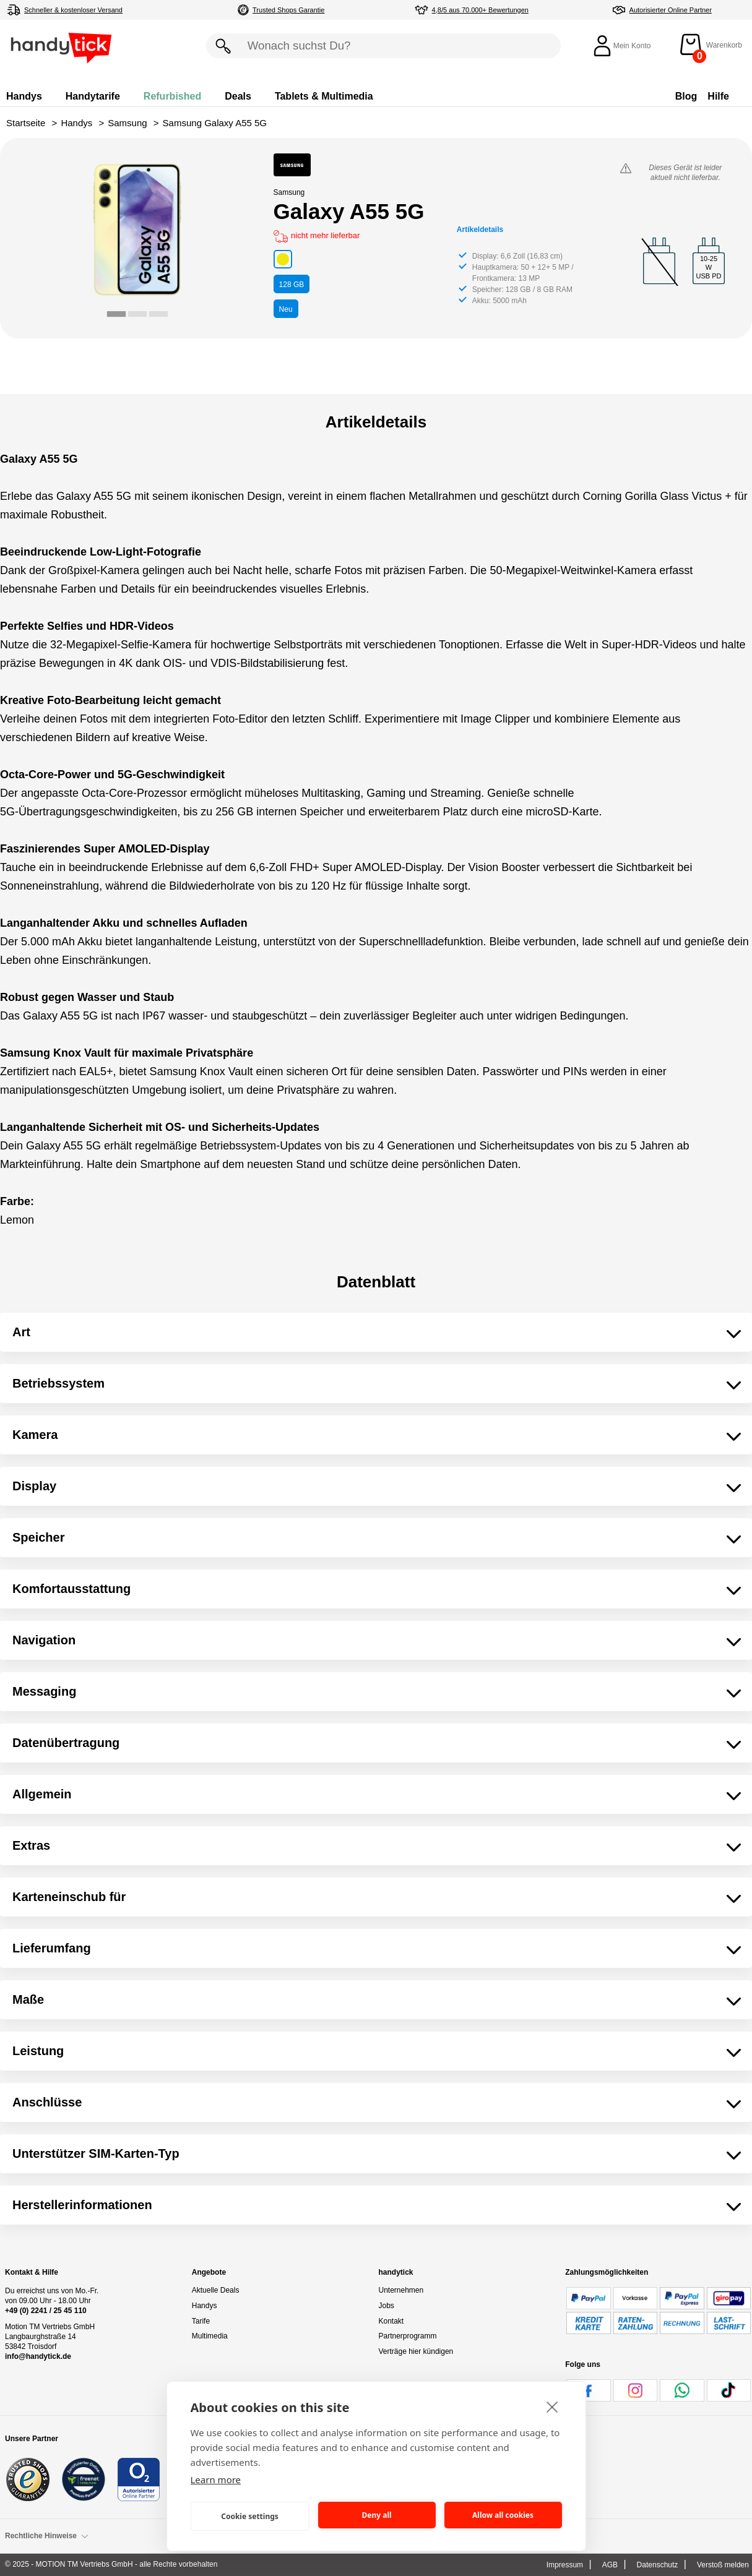  I want to click on Speicher, so click(38, 1537).